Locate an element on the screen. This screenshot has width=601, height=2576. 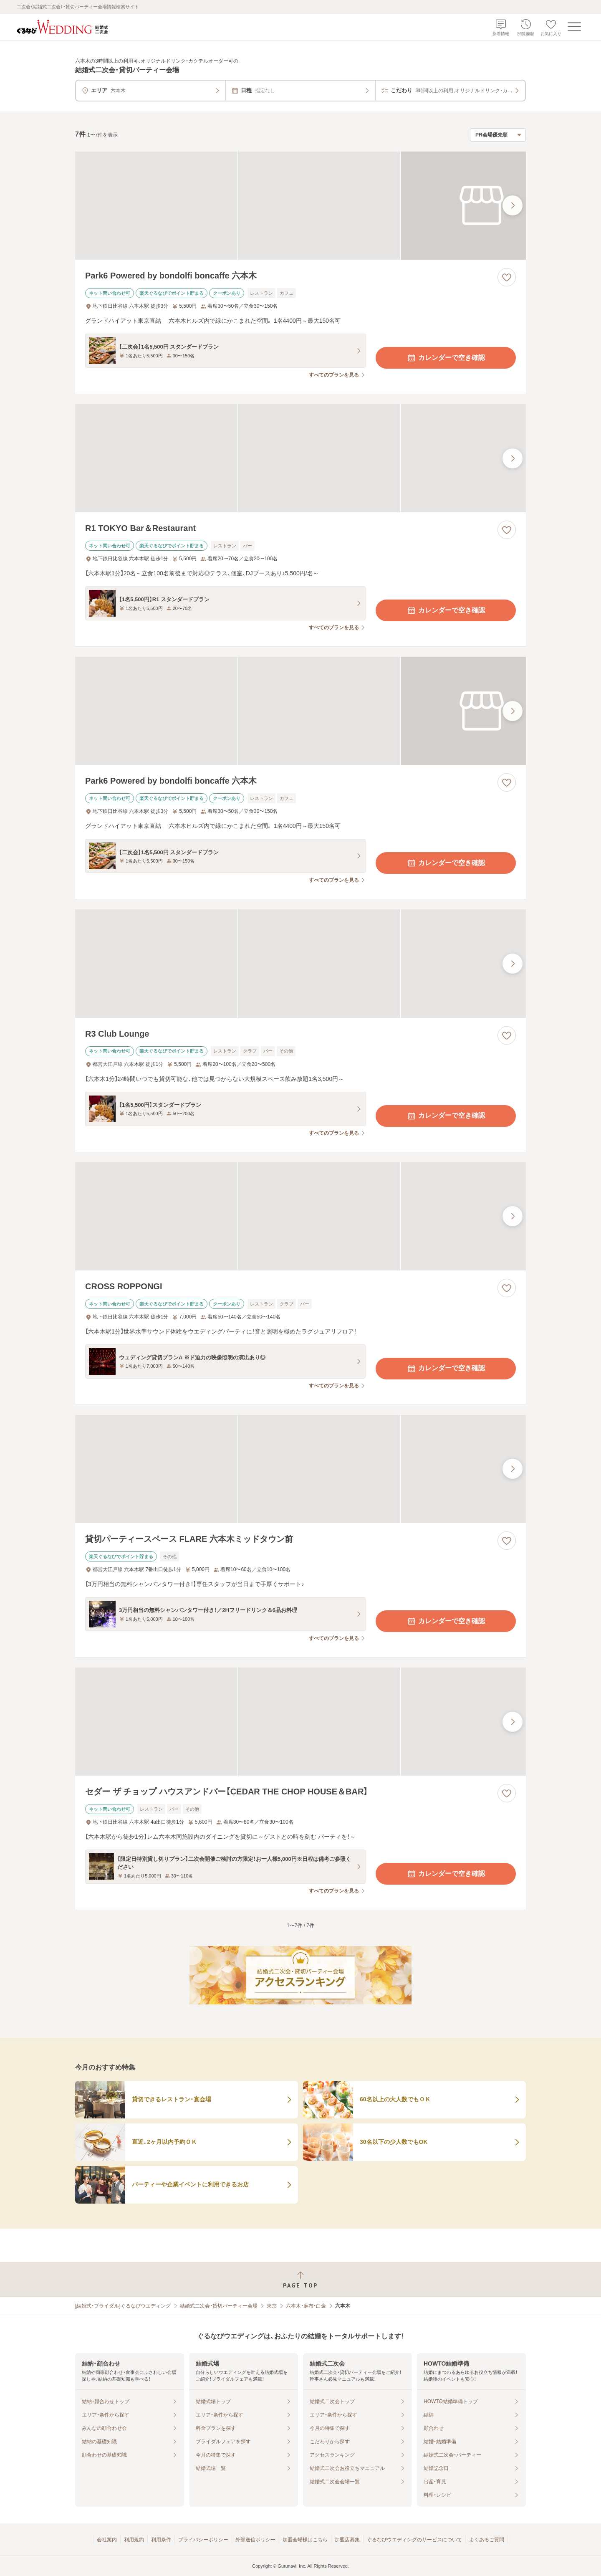
[貸切パーティースペース FLARE 六本木ミッドタウン前の画像] is located at coordinates (300, 1469).